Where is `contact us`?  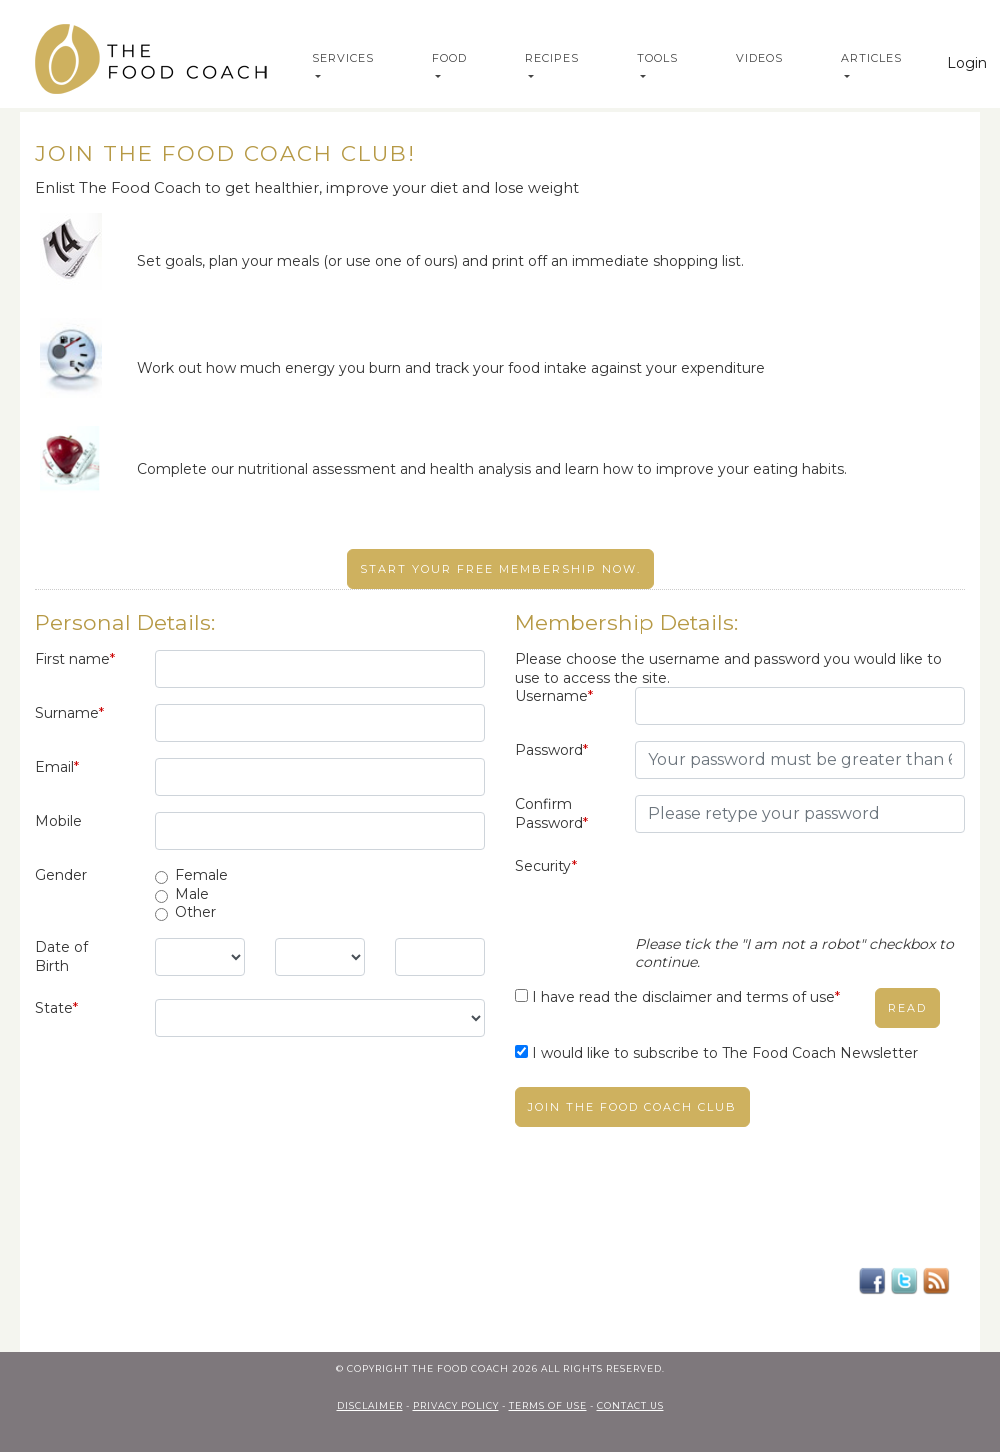 contact us is located at coordinates (630, 1405).